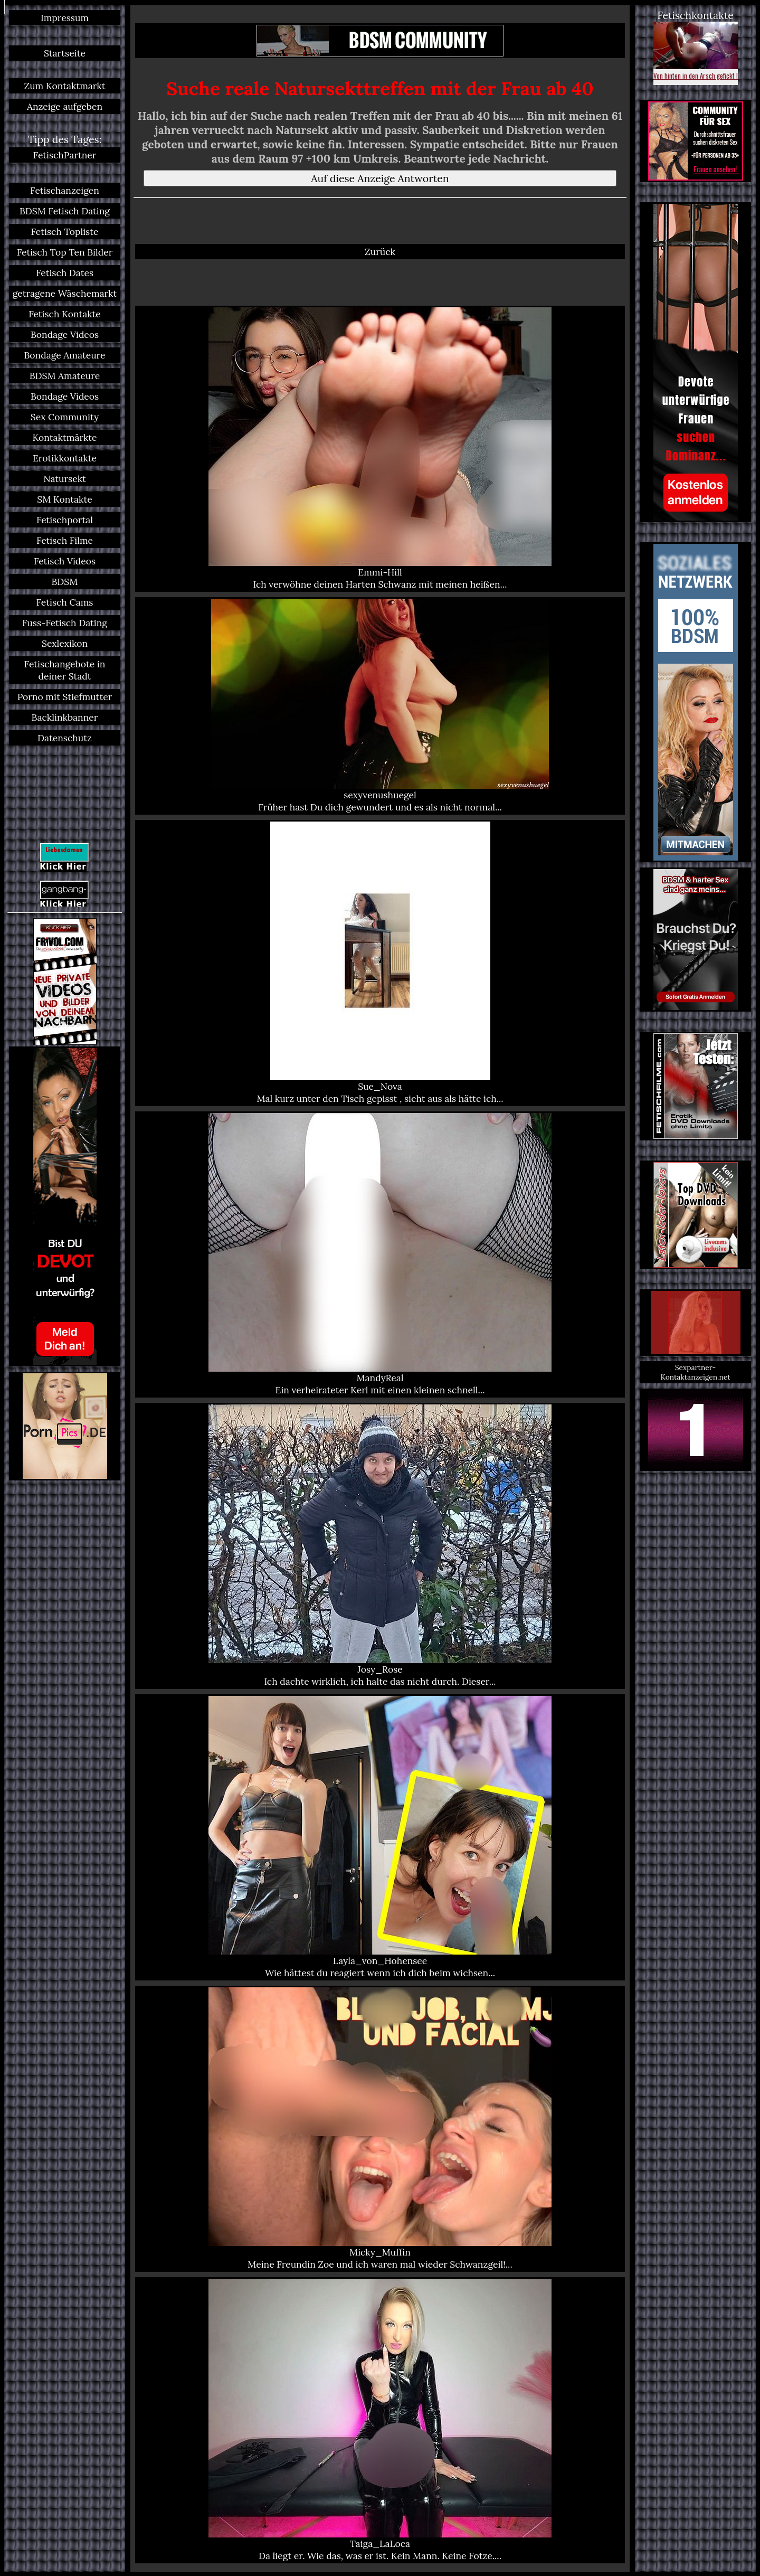 The width and height of the screenshot is (760, 2576). Describe the element at coordinates (64, 273) in the screenshot. I see `Fetisch Dates` at that location.